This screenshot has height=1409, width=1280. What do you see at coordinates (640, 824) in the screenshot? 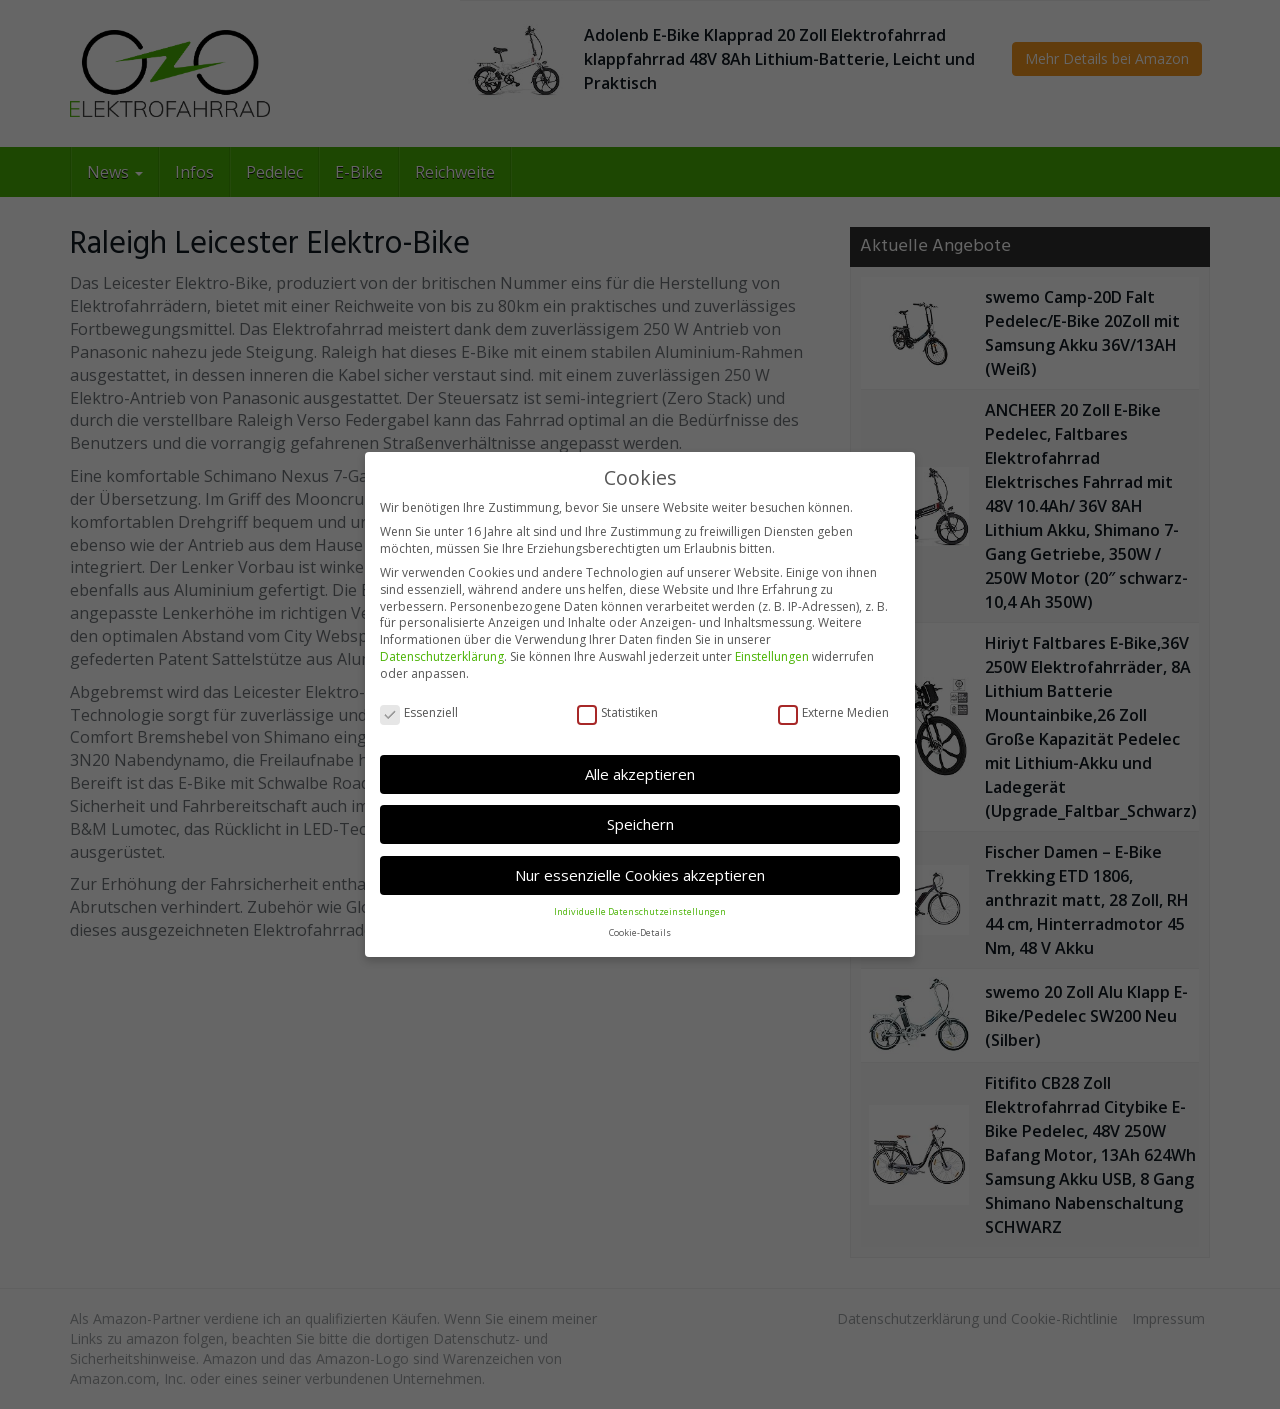
I see `Speichern [button]` at bounding box center [640, 824].